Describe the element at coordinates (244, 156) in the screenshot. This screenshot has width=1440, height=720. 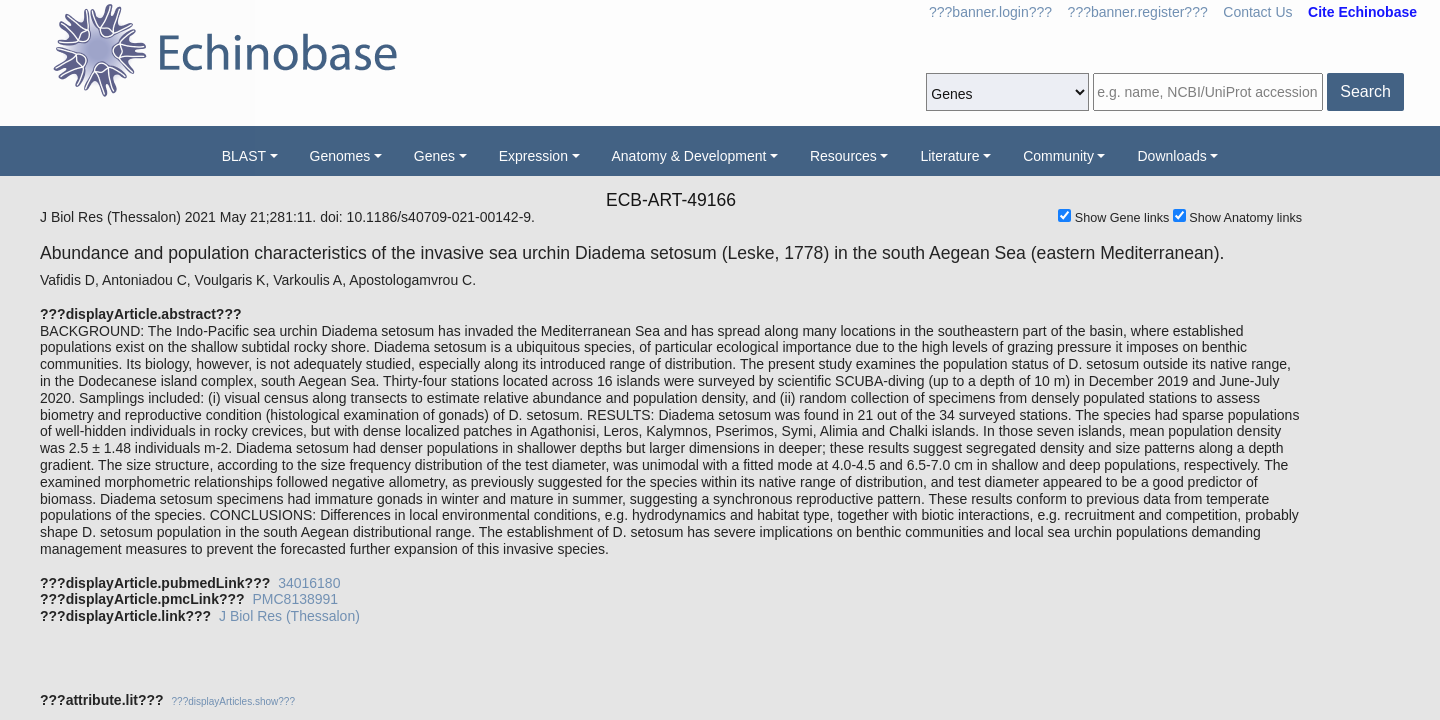
I see `BLAST` at that location.